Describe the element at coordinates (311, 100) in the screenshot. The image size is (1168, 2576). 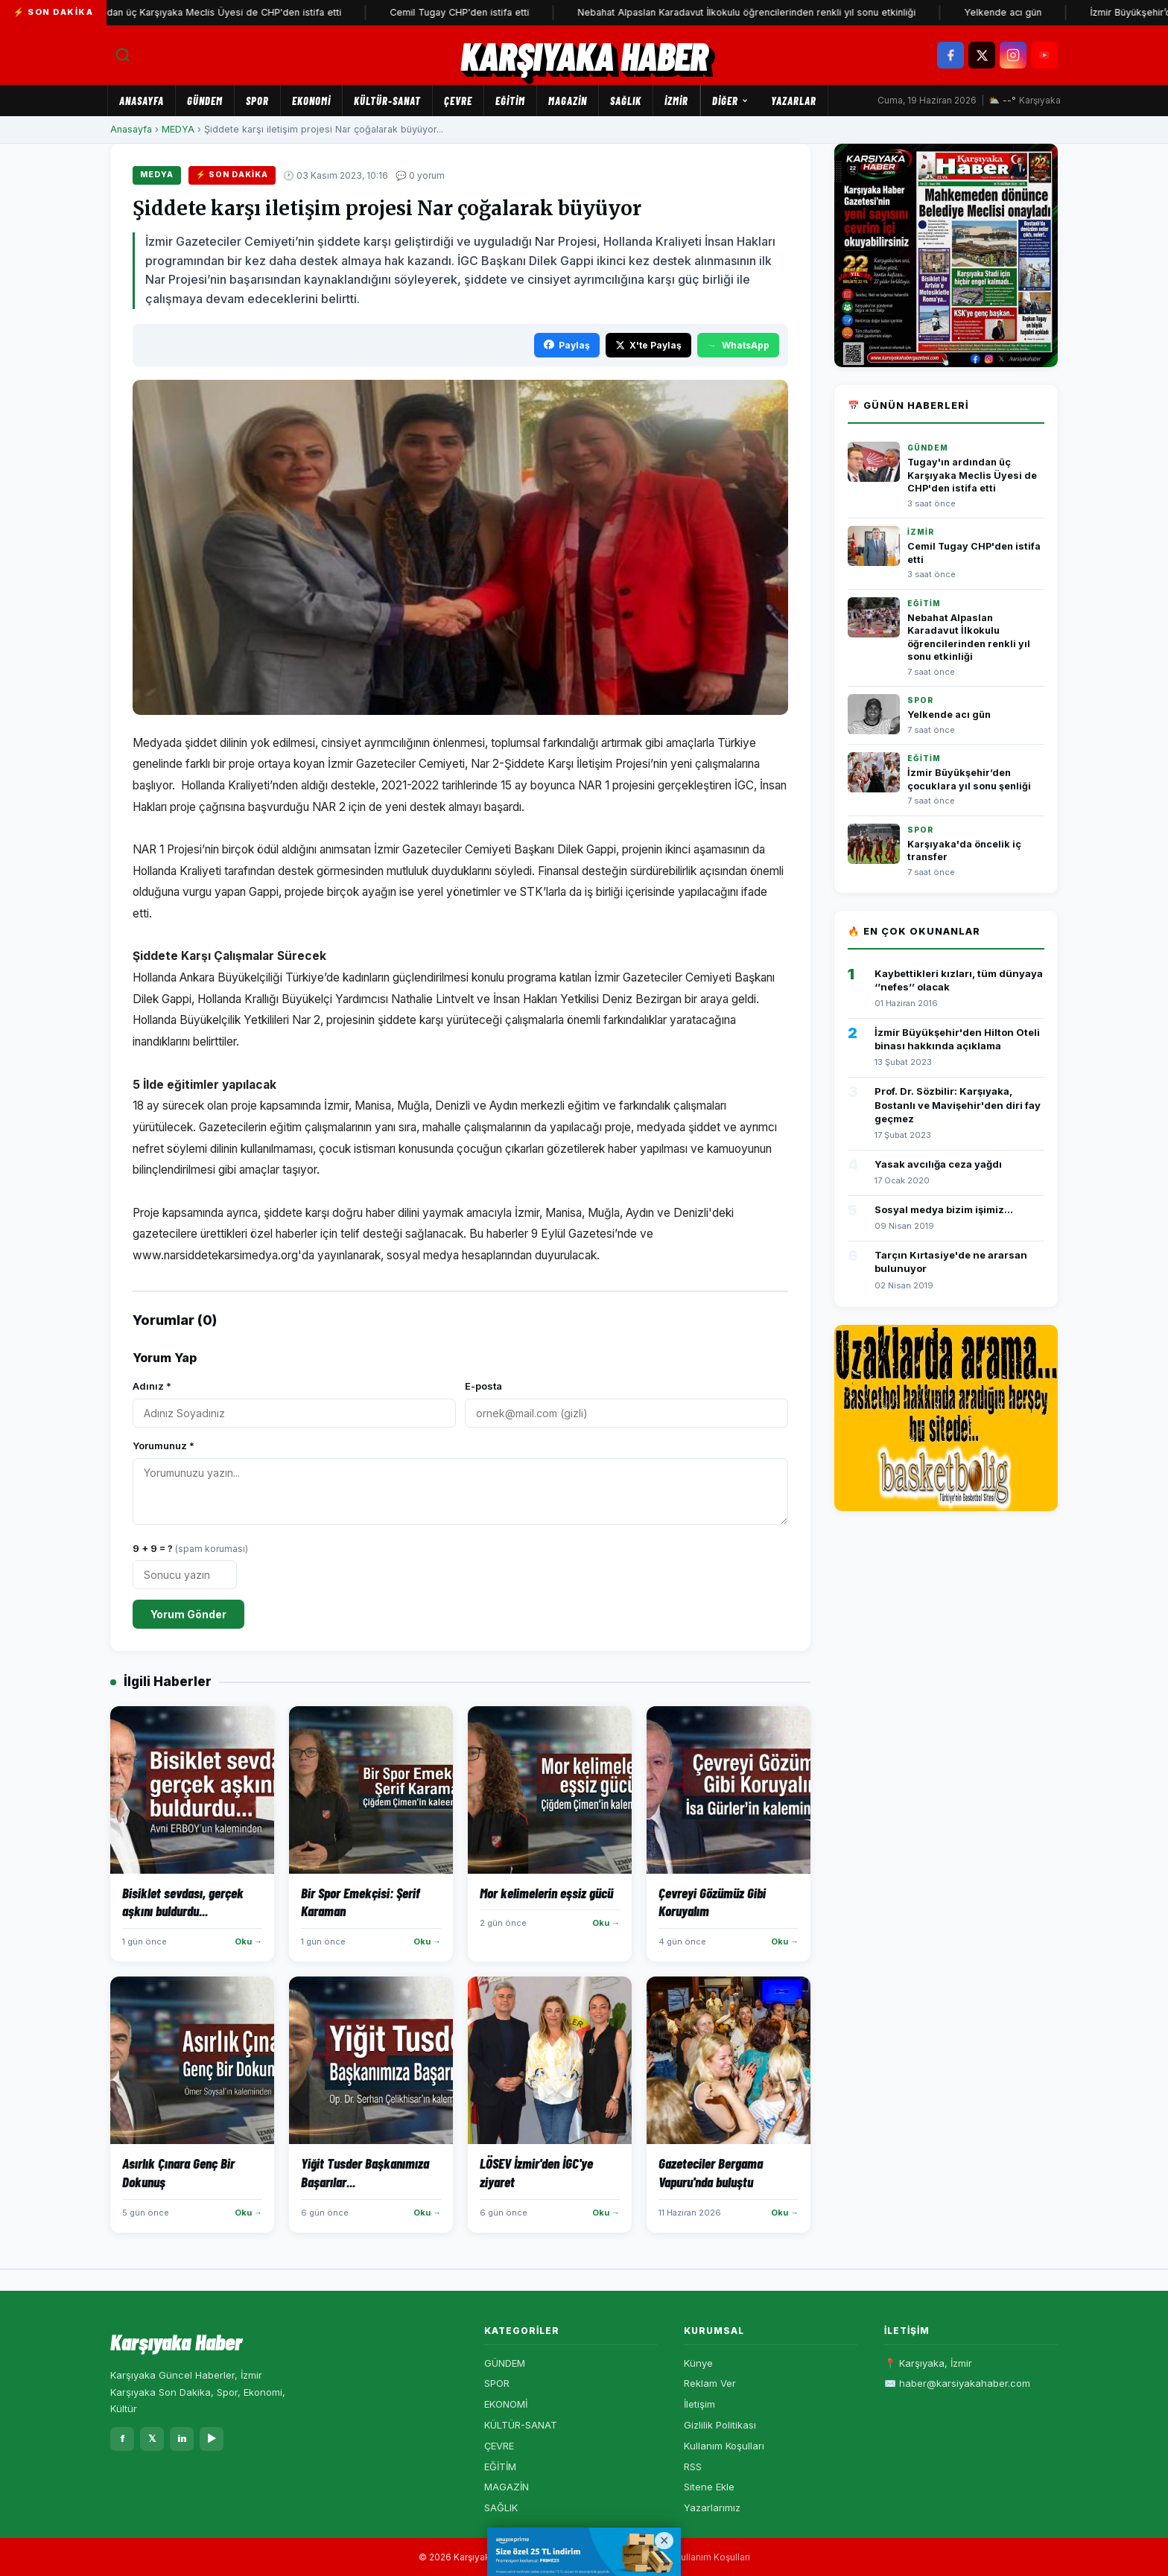
I see `EKONOMİ` at that location.